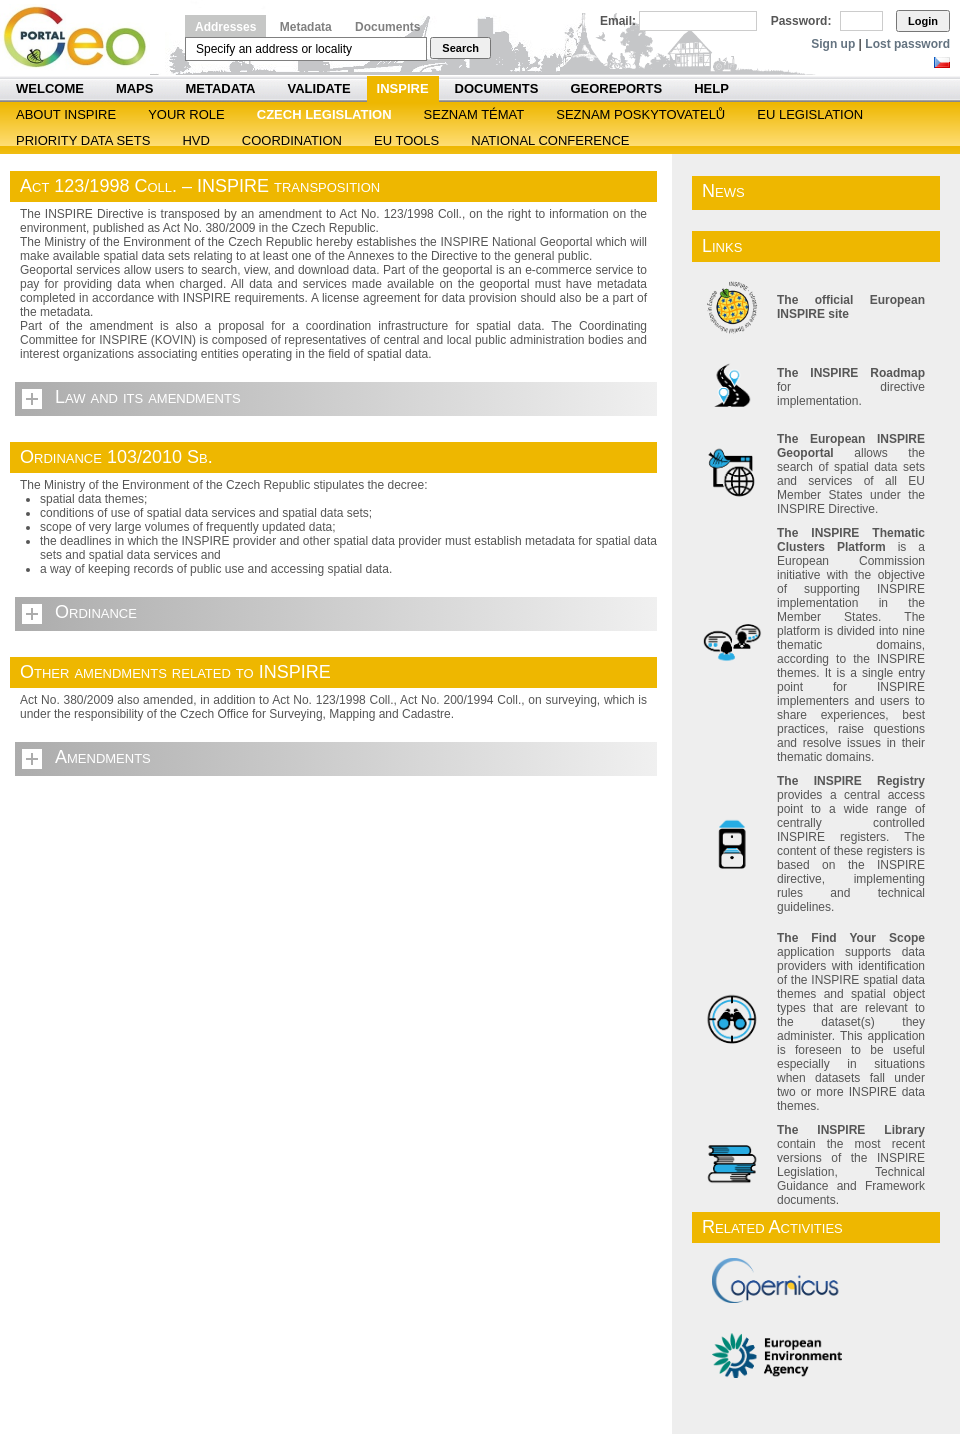  Describe the element at coordinates (460, 48) in the screenshot. I see `Search` at that location.